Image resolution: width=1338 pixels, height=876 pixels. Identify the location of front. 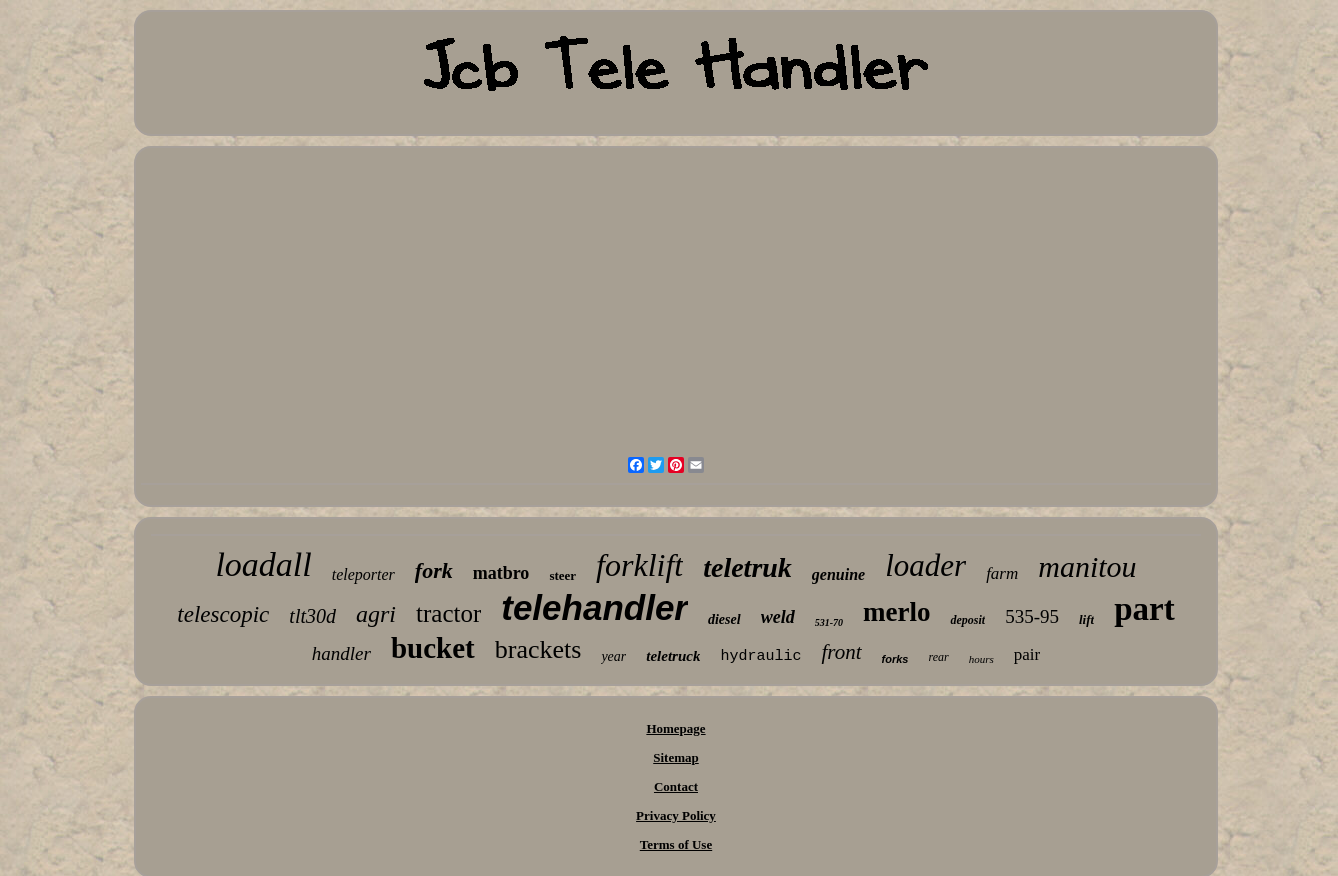
(841, 652).